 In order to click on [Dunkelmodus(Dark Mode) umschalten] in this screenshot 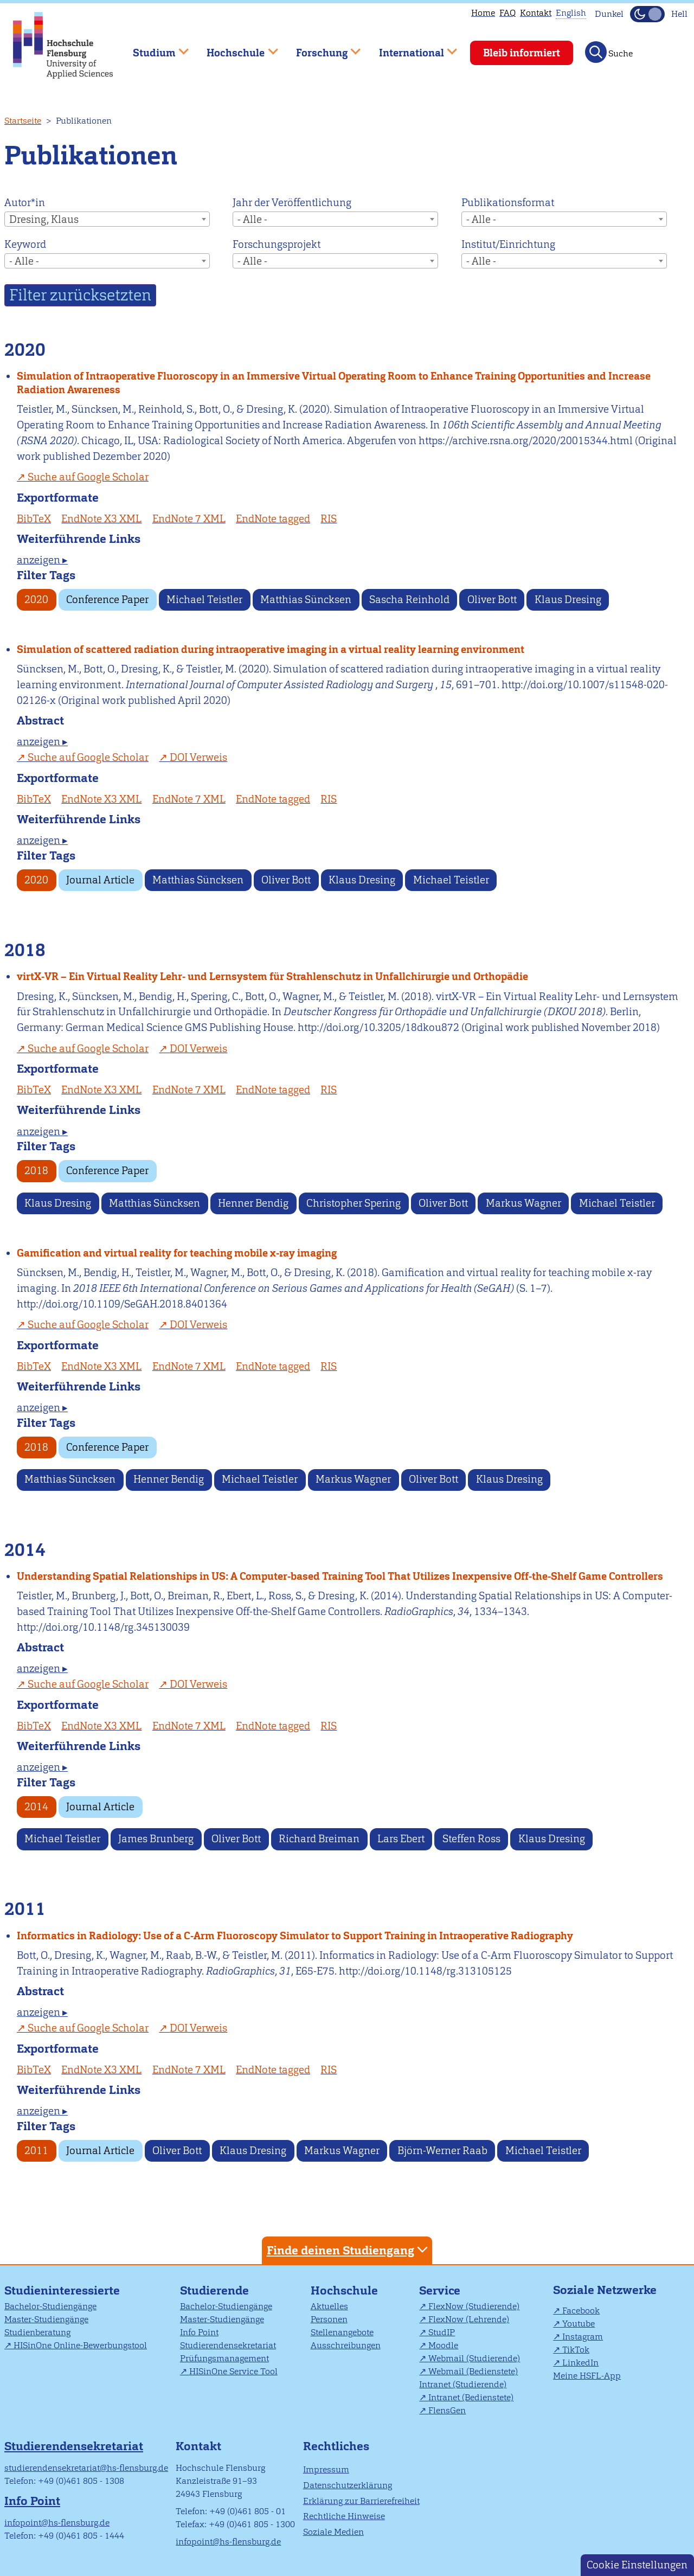, I will do `click(647, 14)`.